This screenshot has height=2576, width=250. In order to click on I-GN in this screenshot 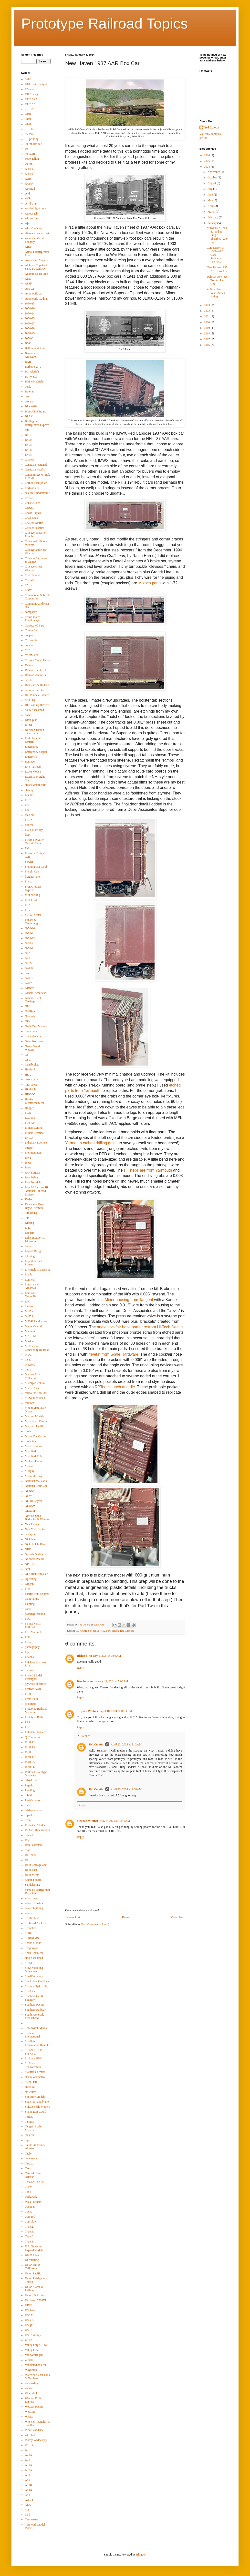, I will do `click(28, 1113)`.